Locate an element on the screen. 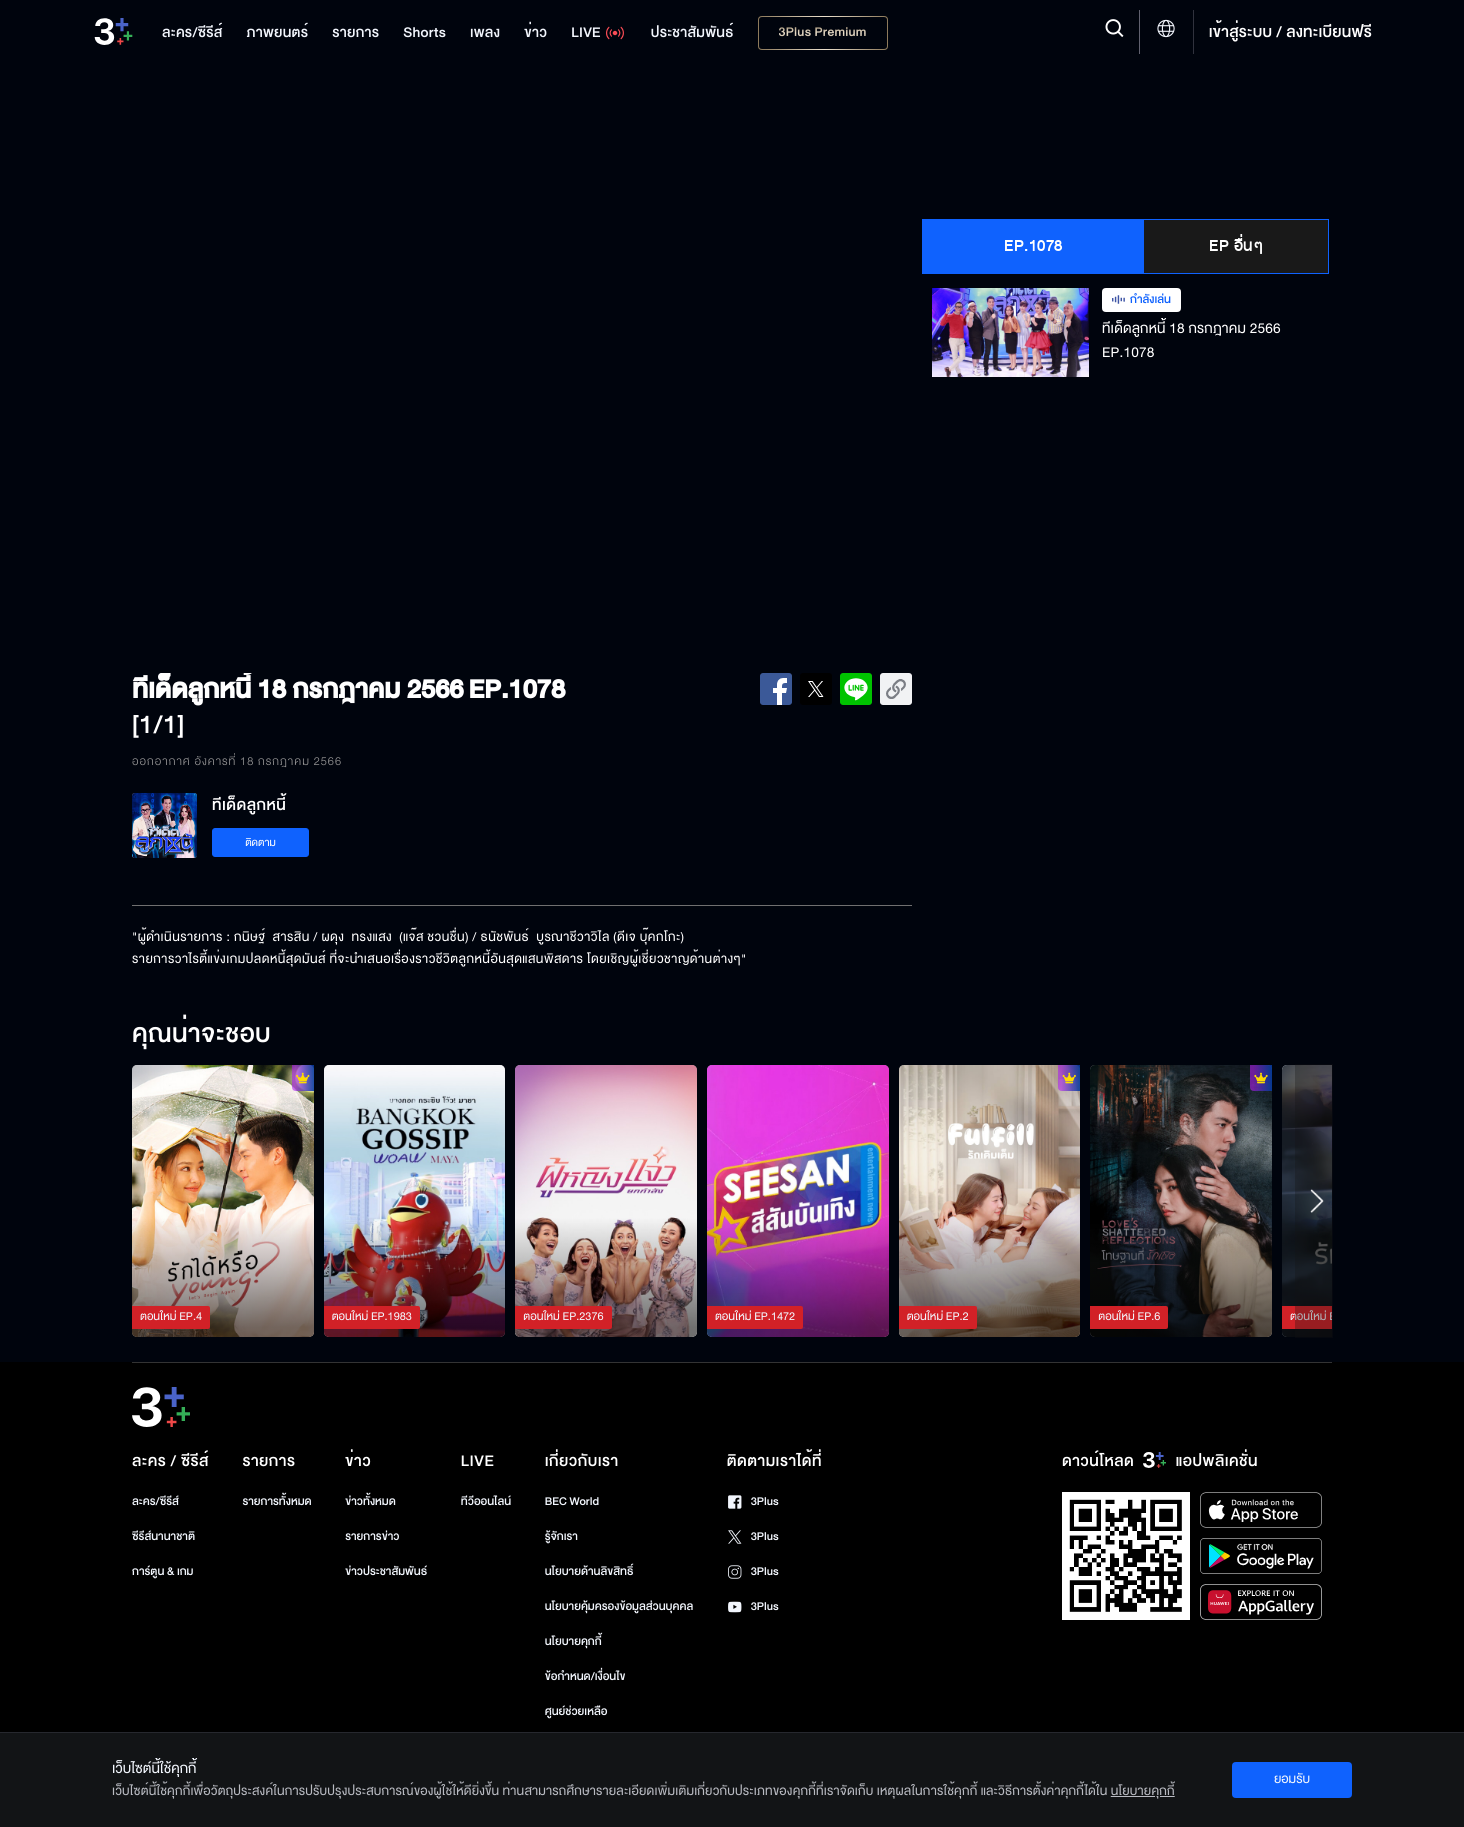 This screenshot has height=1827, width=1464. นโยบายด้านลิขสิทธิ์ is located at coordinates (589, 1571).